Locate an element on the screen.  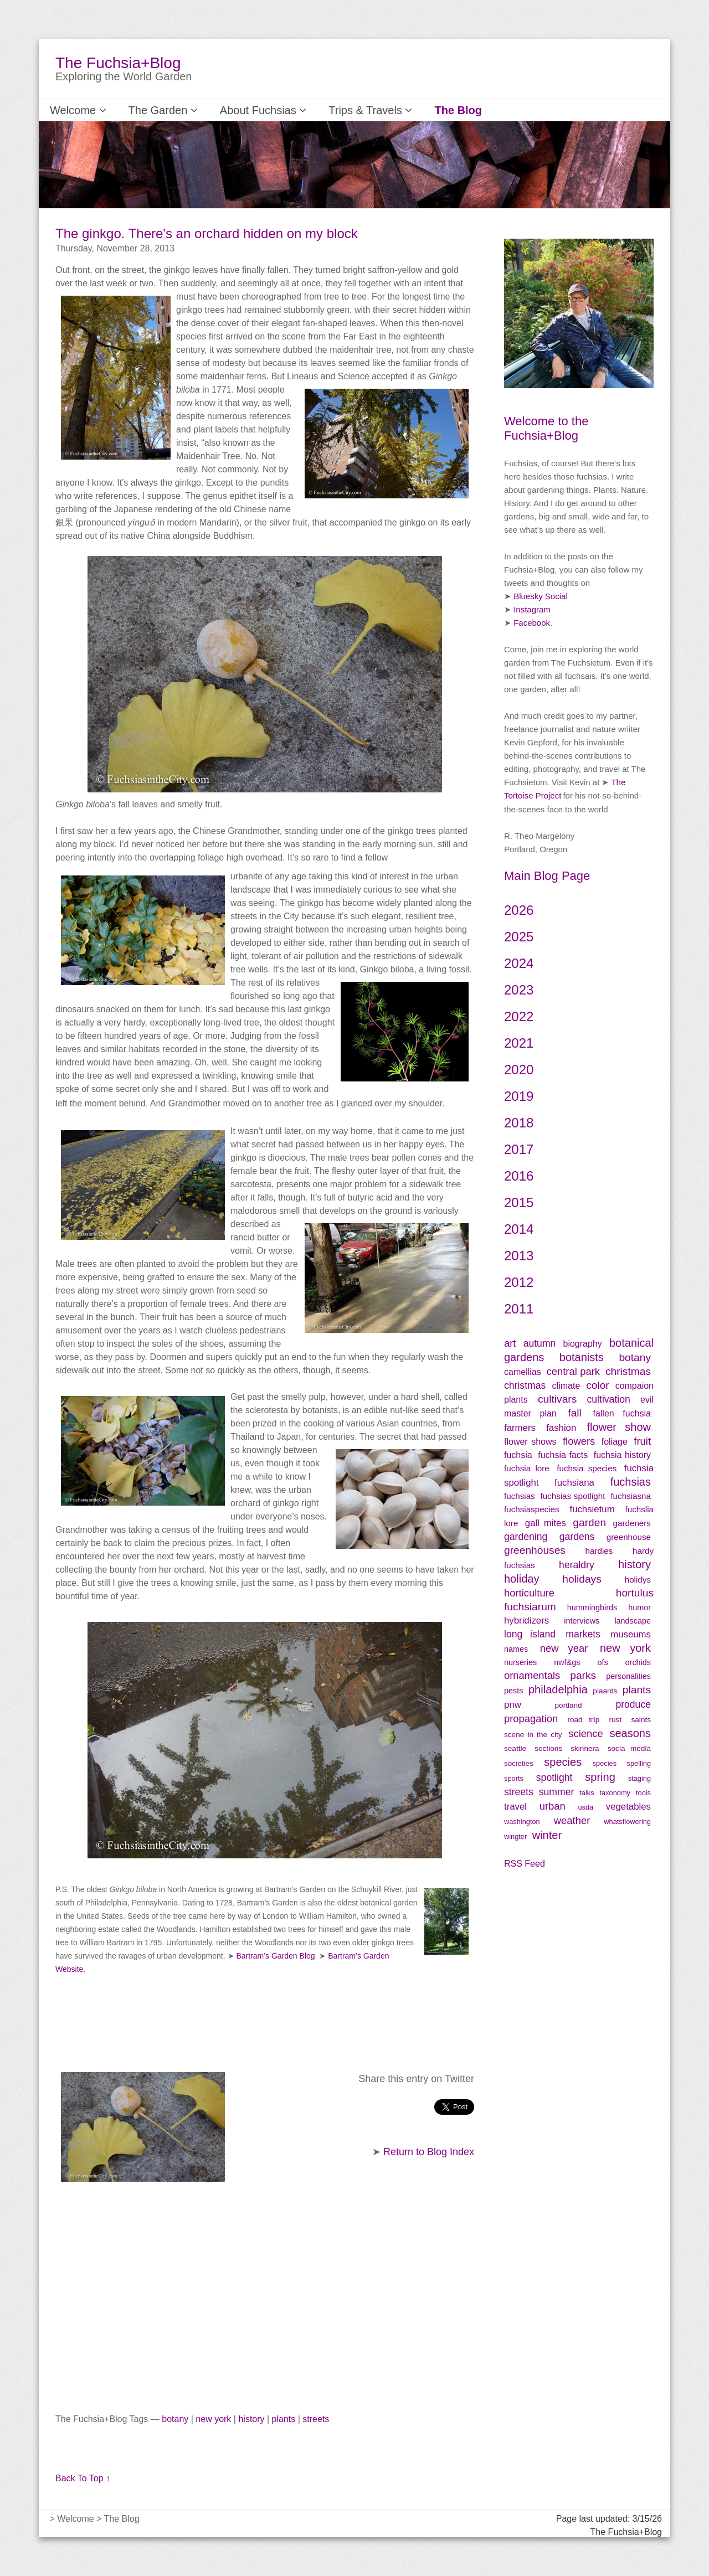
ornamentals is located at coordinates (532, 1675).